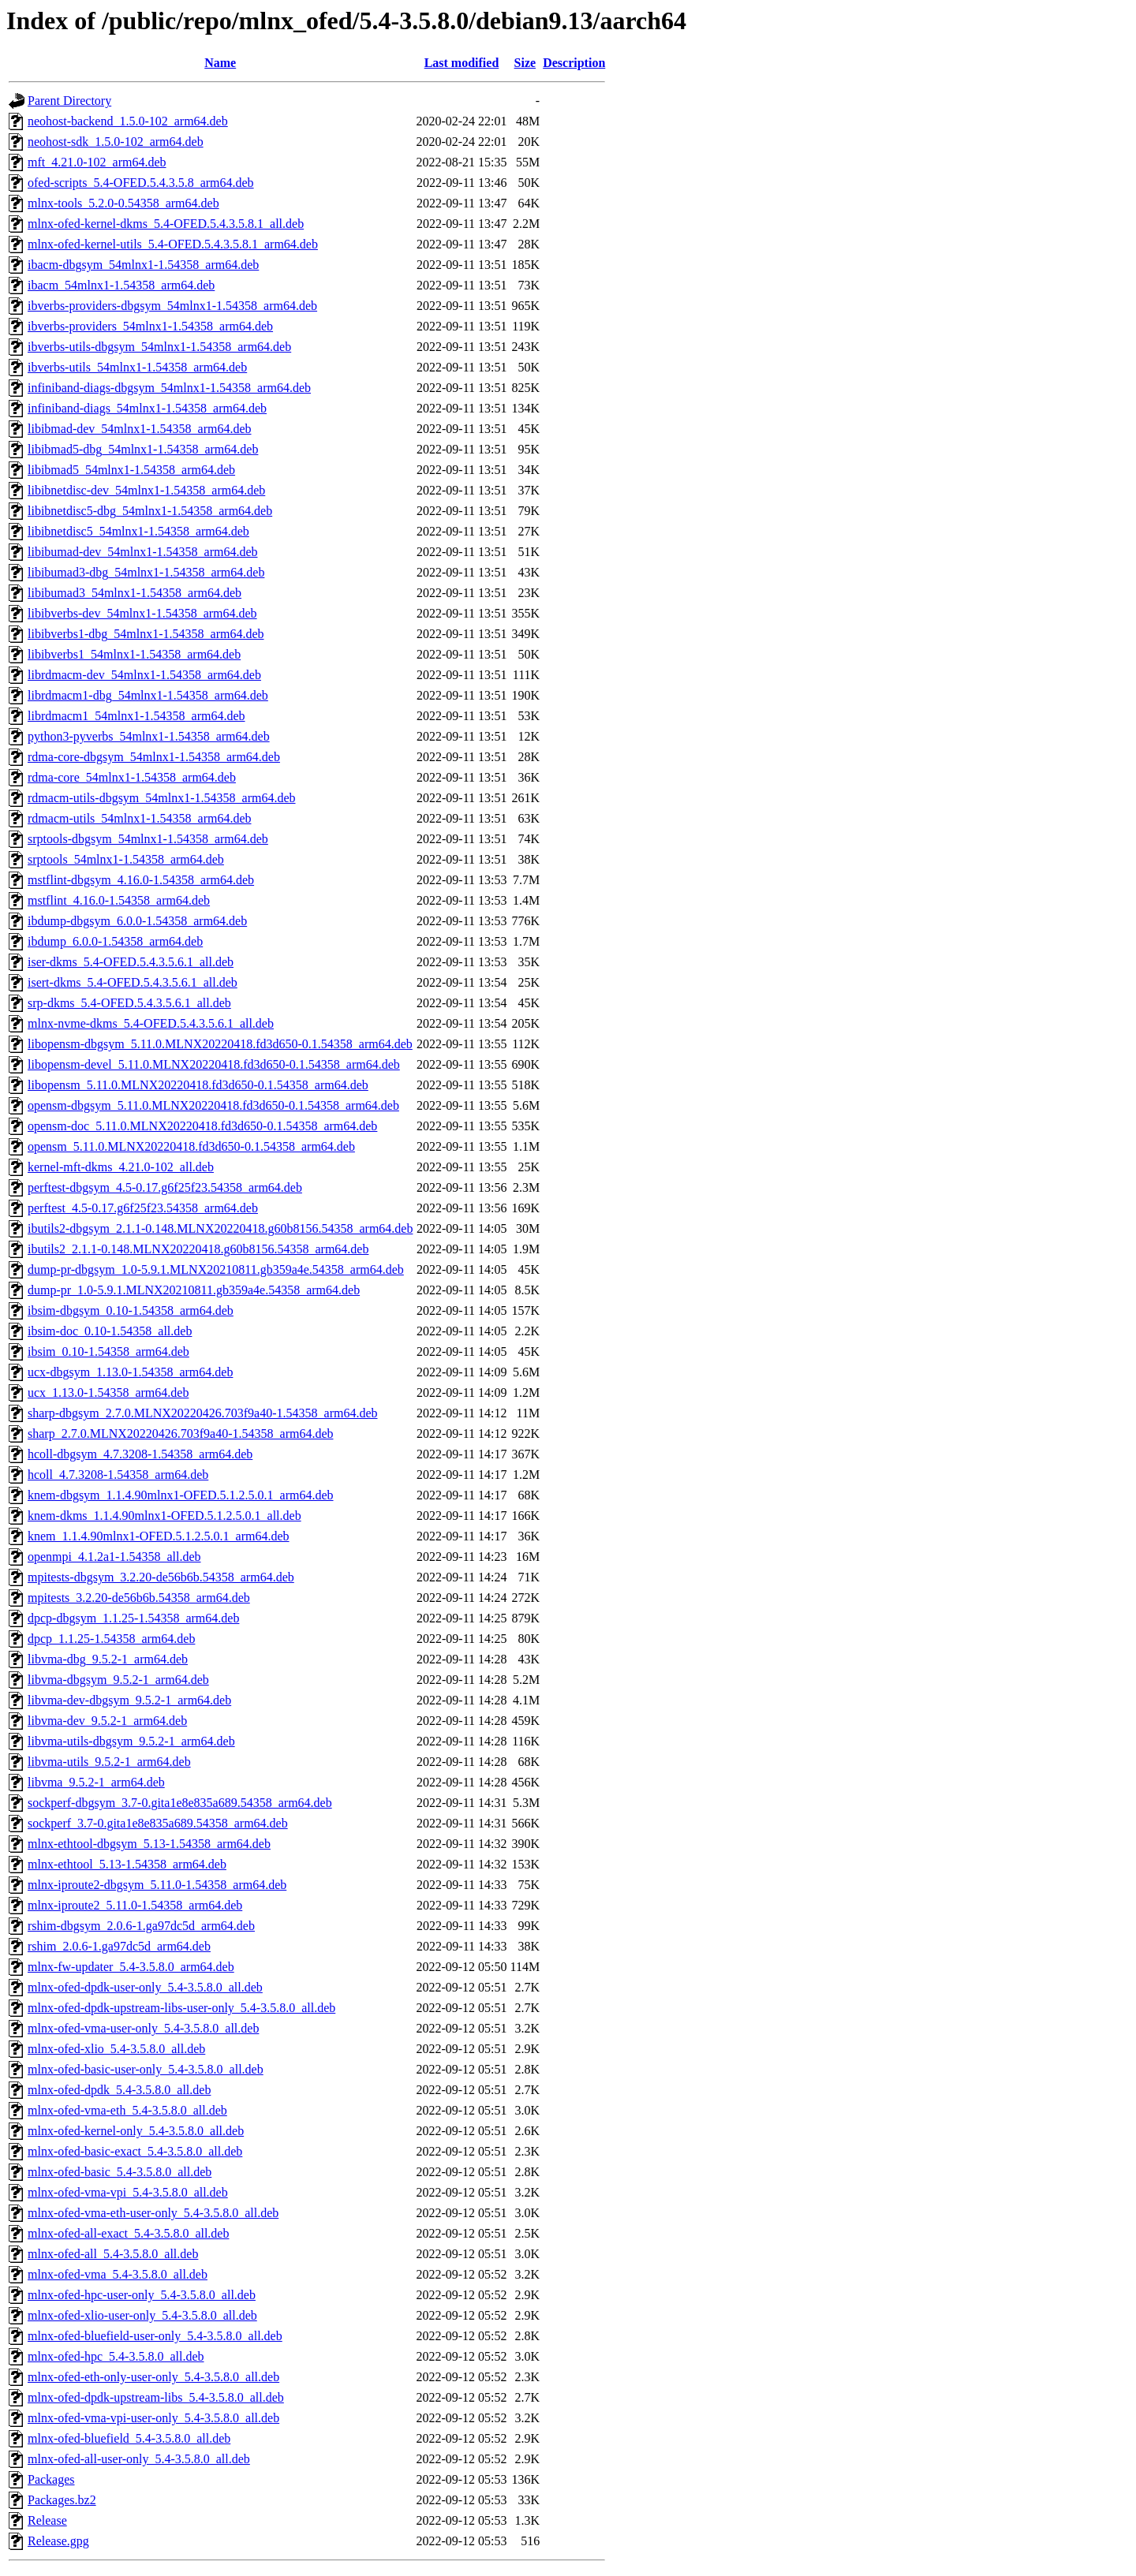 Image resolution: width=1136 pixels, height=2576 pixels. I want to click on rshim_2.0.6-1.ga97dc5d_arm64.deb, so click(119, 1946).